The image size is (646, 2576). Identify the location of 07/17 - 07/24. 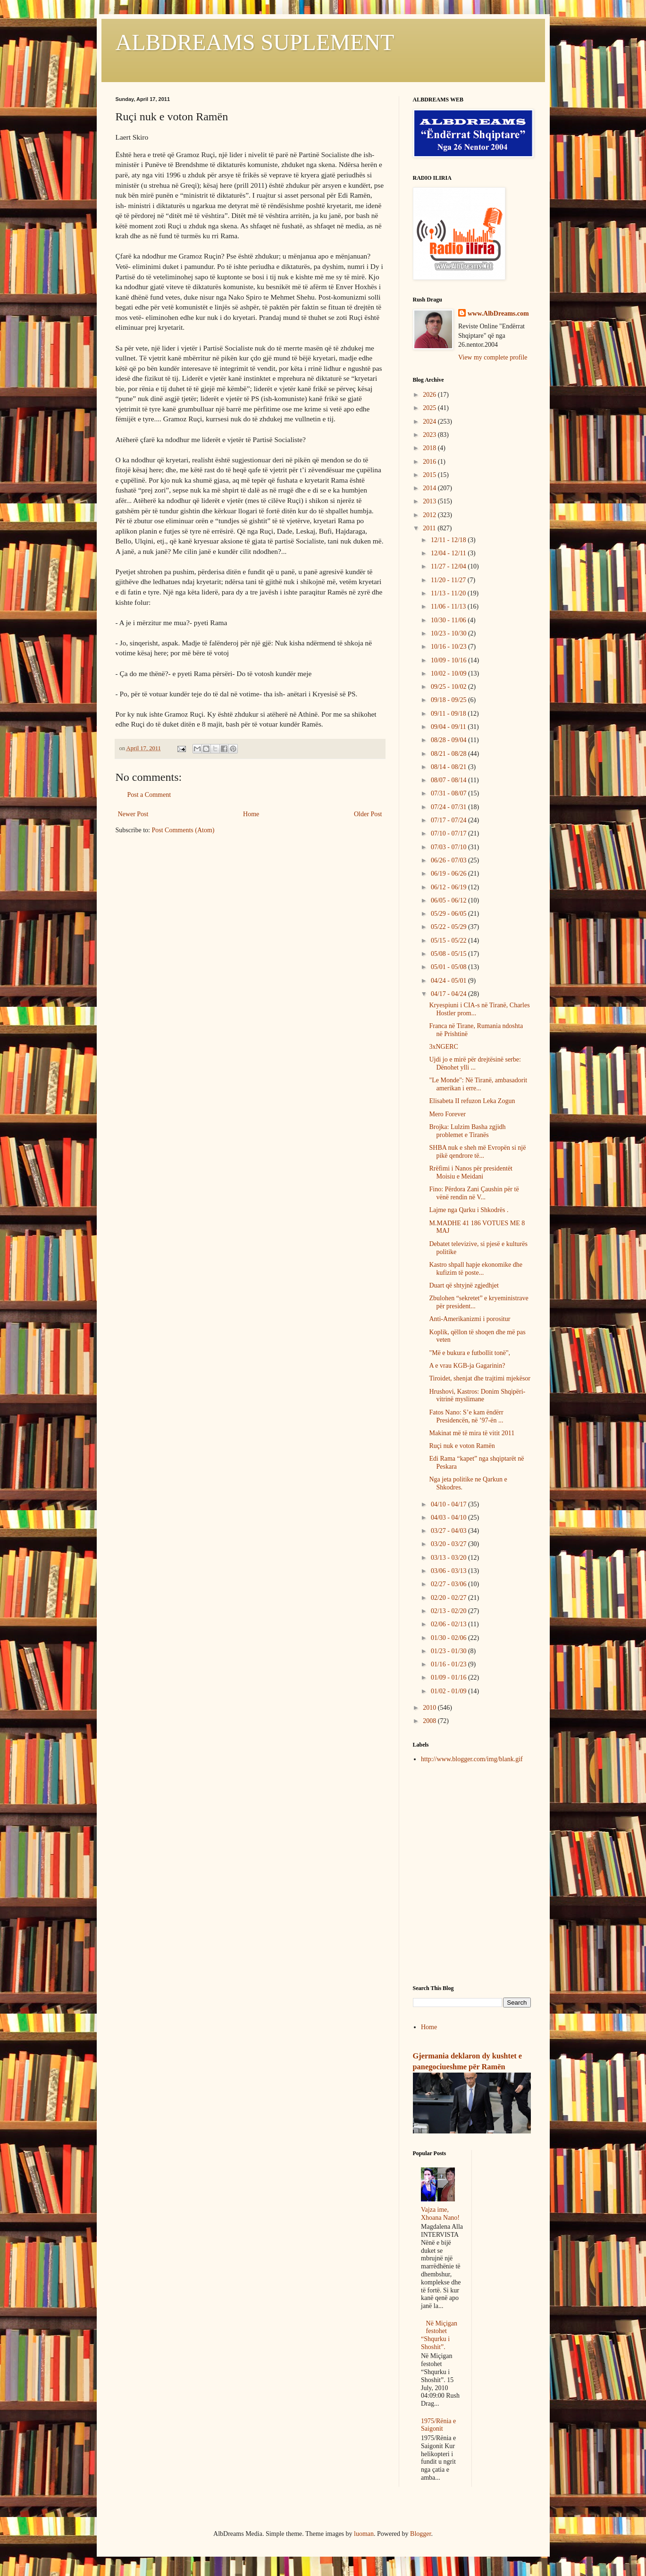
(449, 820).